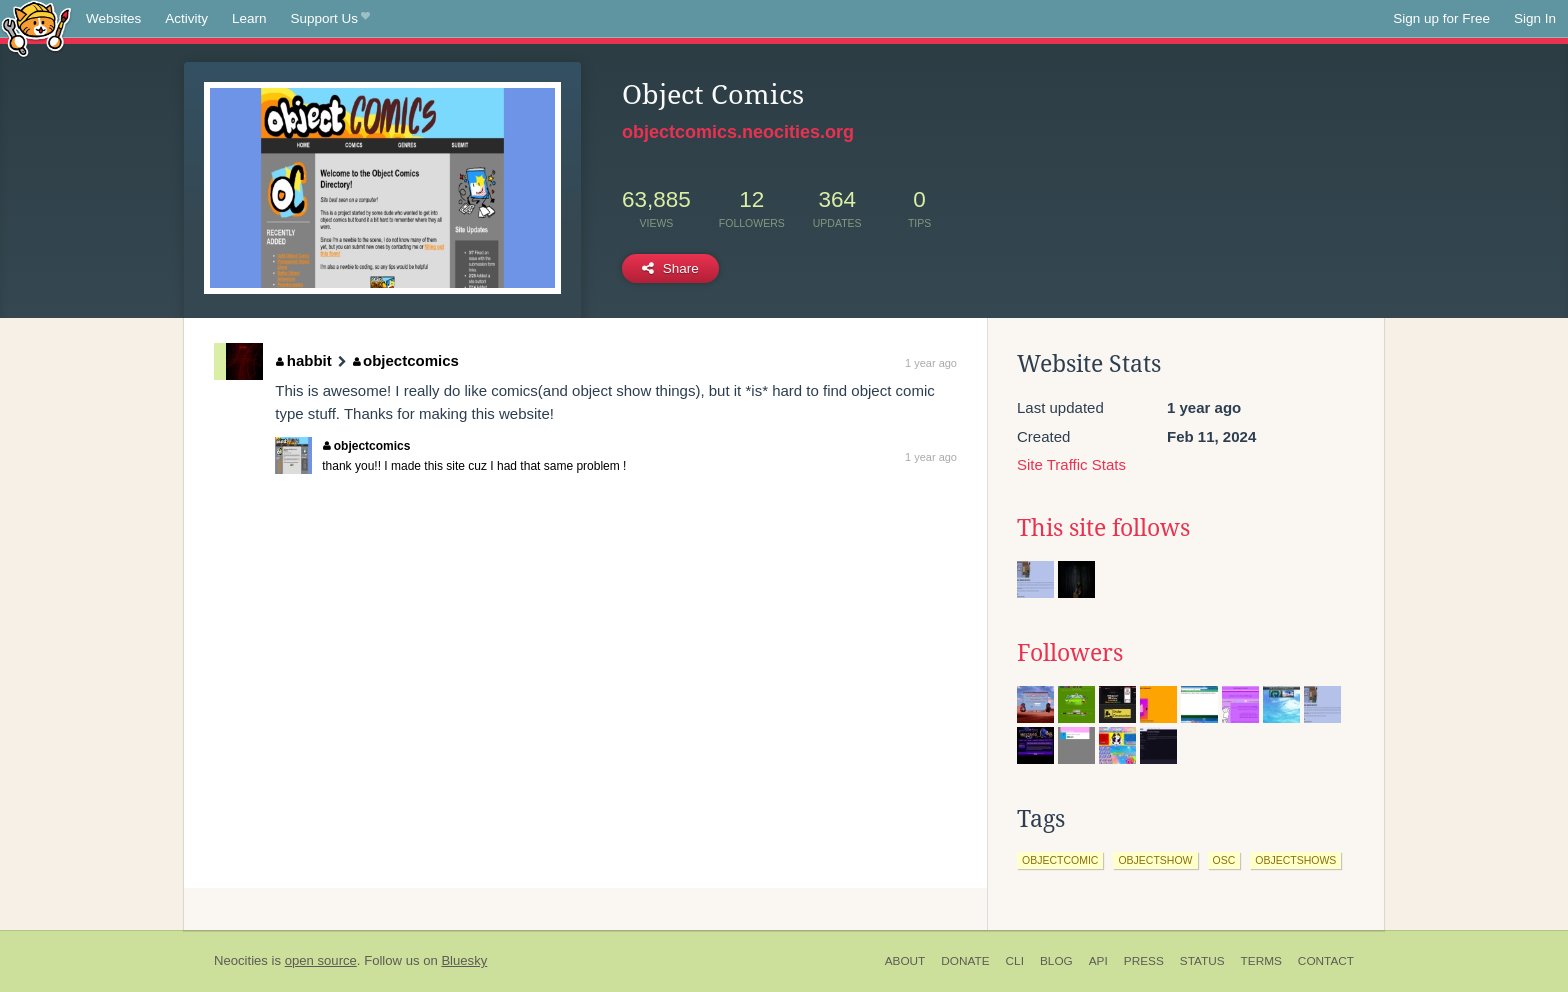 The width and height of the screenshot is (1568, 992). What do you see at coordinates (186, 18) in the screenshot?
I see `Activity` at bounding box center [186, 18].